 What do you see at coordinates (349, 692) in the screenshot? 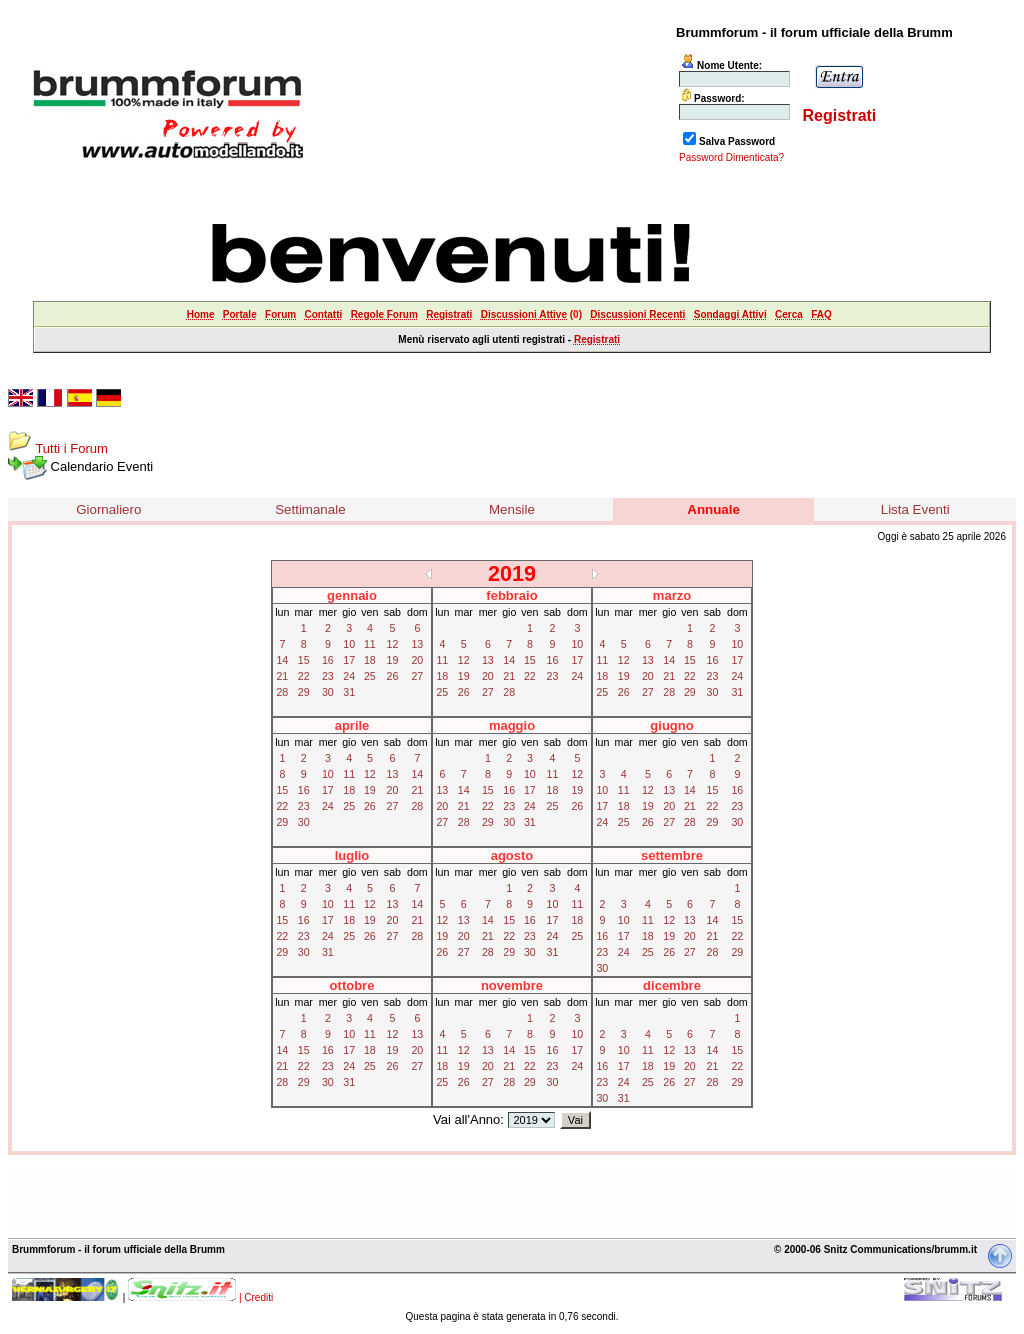
I see `31` at bounding box center [349, 692].